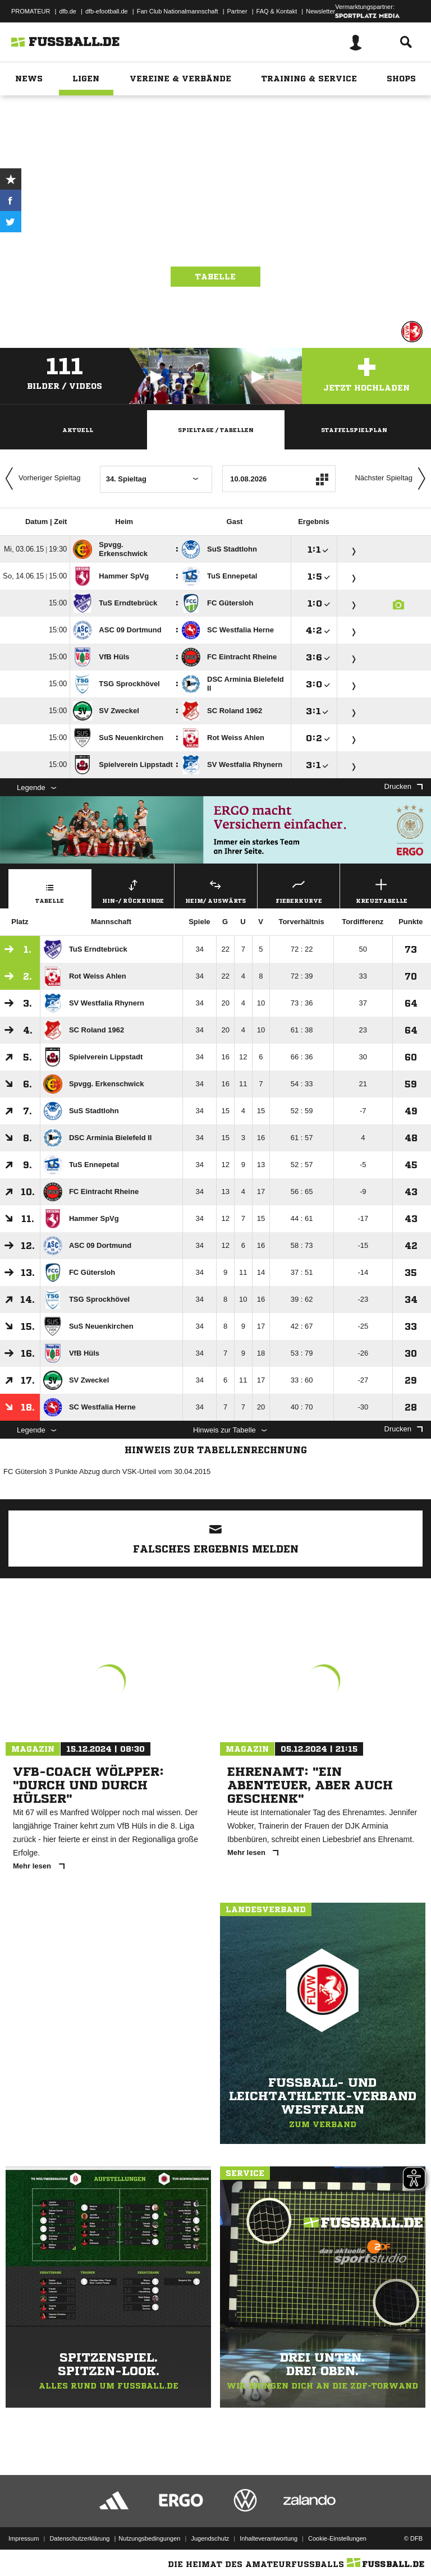 The height and width of the screenshot is (2576, 431). Describe the element at coordinates (210, 2538) in the screenshot. I see `Jugendschutz` at that location.